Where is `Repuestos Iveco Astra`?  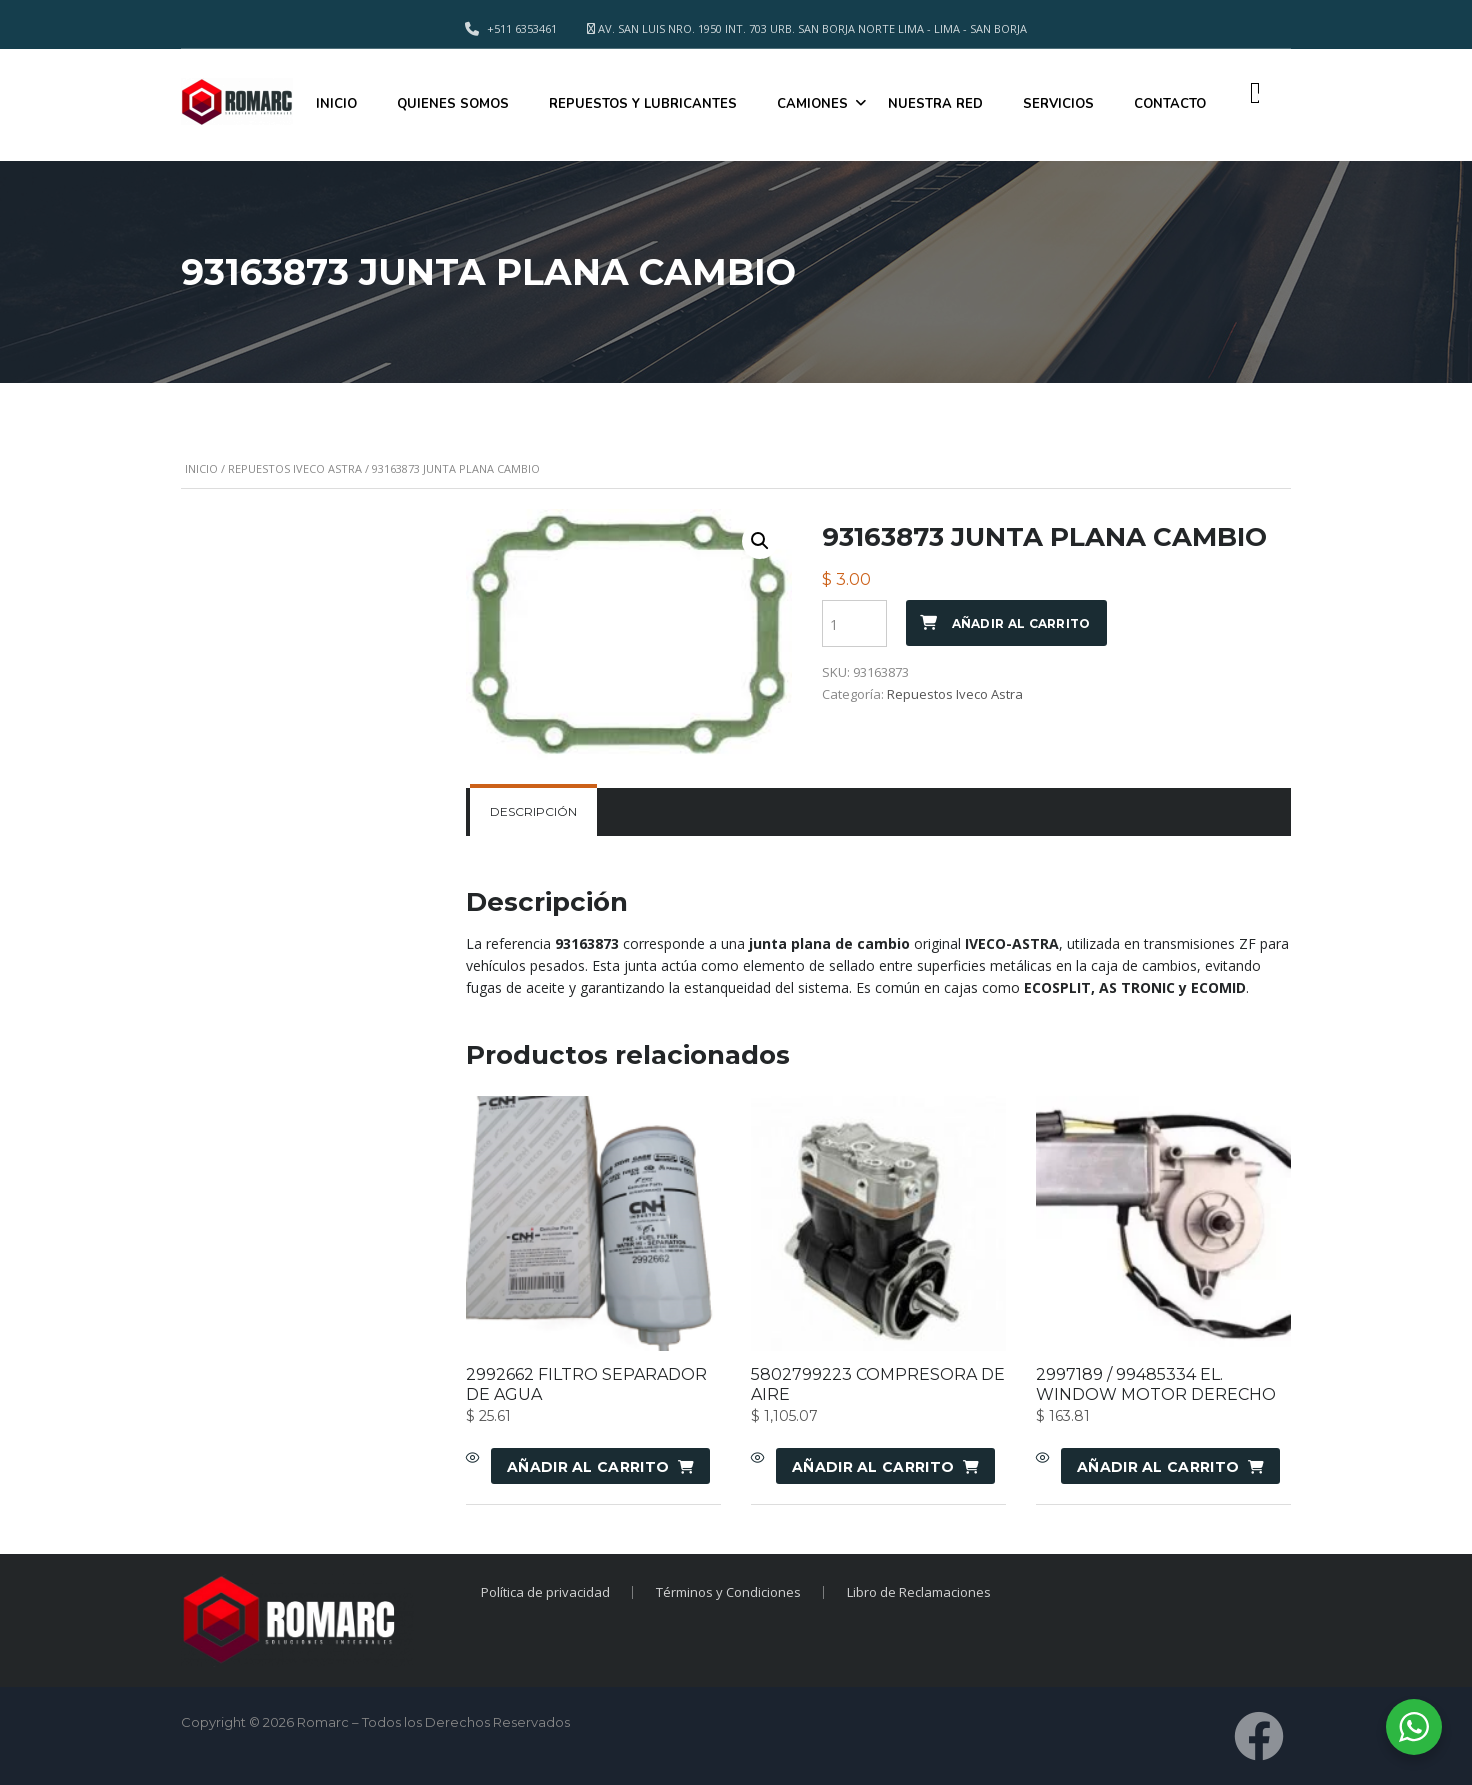
Repuestos Iveco Astra is located at coordinates (295, 468).